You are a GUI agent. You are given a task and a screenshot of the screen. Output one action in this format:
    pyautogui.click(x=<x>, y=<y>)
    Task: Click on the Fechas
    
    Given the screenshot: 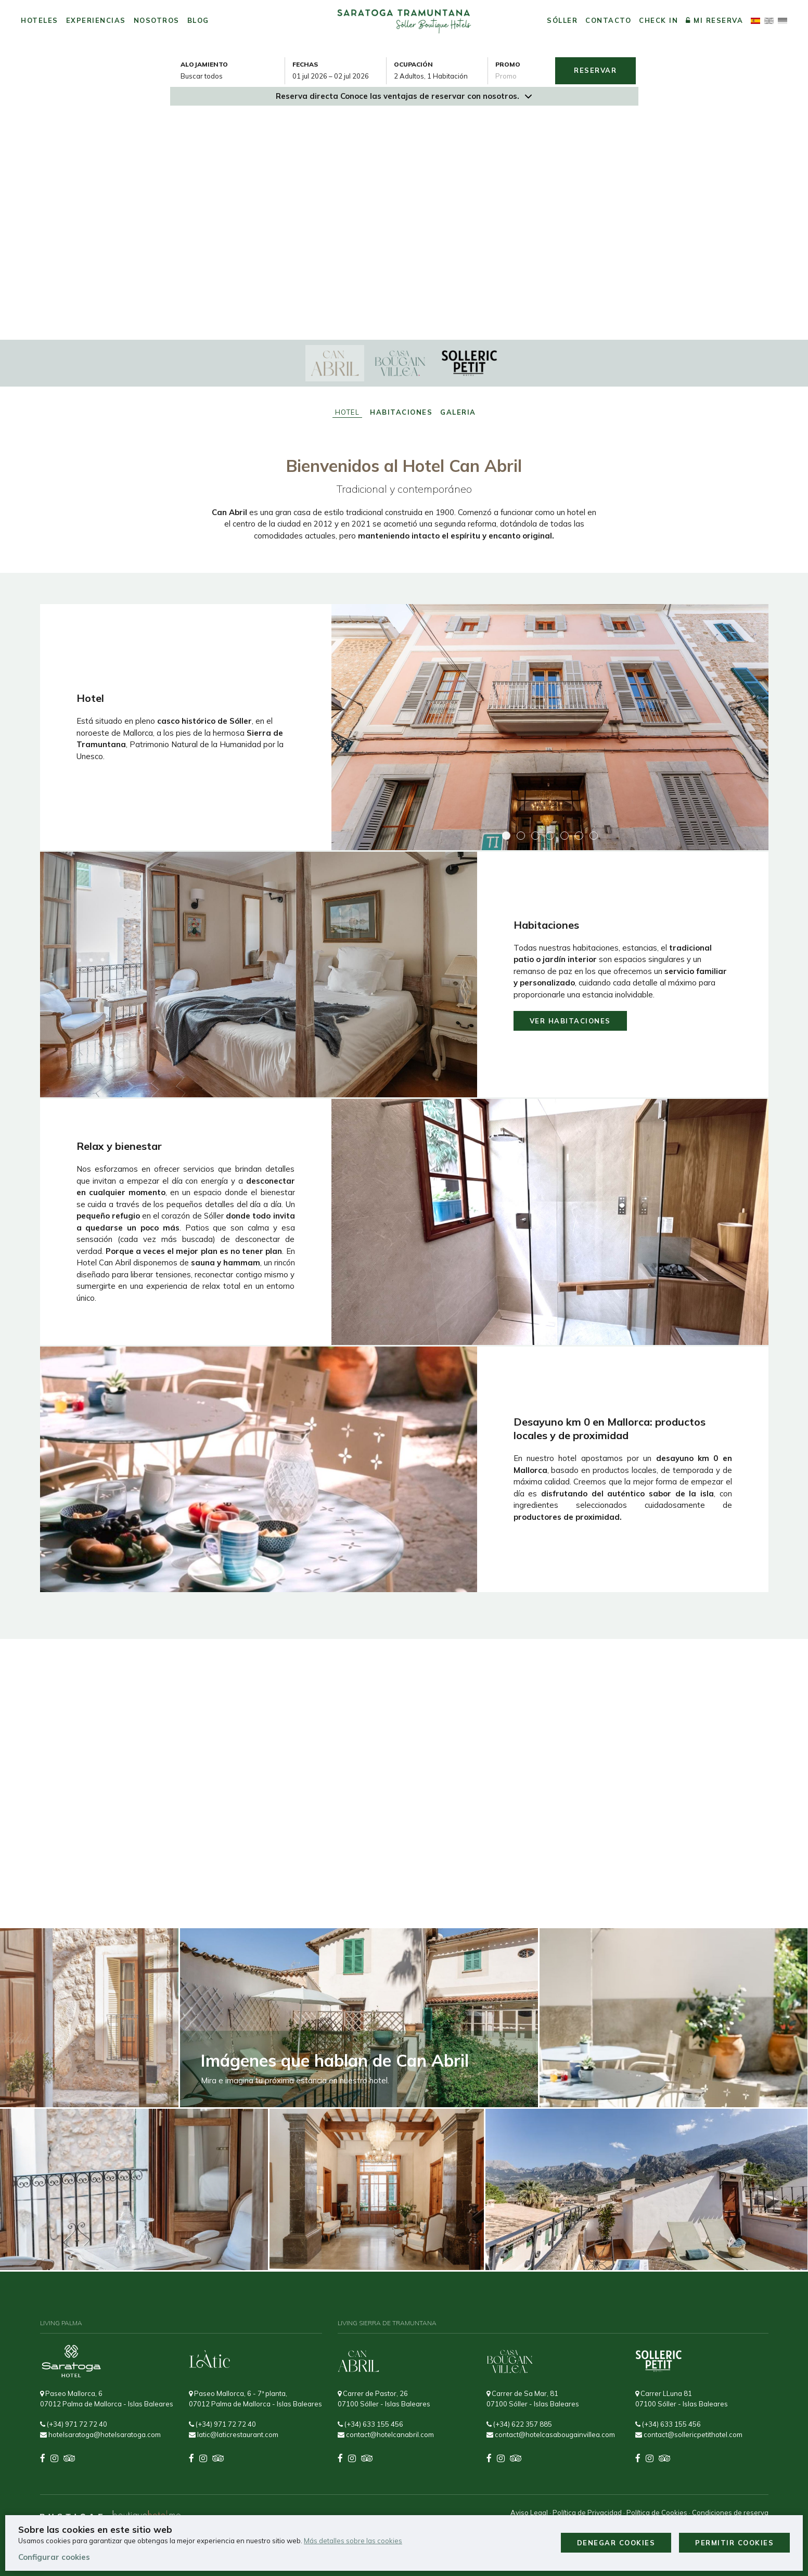 What is the action you would take?
    pyautogui.click(x=305, y=64)
    